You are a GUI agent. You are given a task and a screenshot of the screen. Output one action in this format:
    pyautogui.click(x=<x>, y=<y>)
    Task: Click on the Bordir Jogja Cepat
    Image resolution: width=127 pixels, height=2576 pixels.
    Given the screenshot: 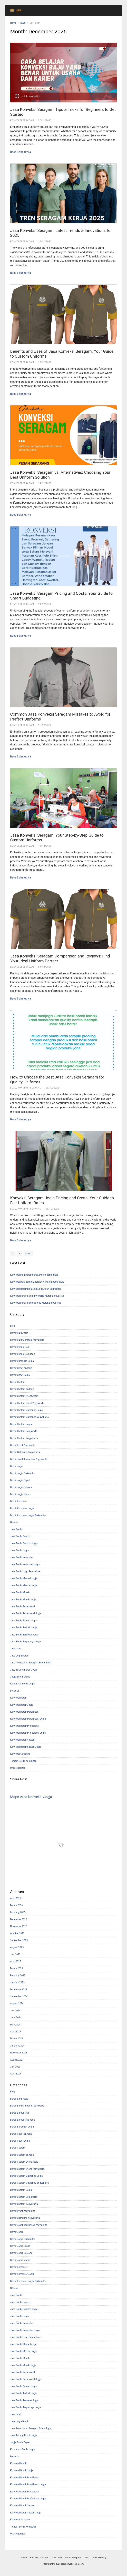 What is the action you would take?
    pyautogui.click(x=20, y=1480)
    